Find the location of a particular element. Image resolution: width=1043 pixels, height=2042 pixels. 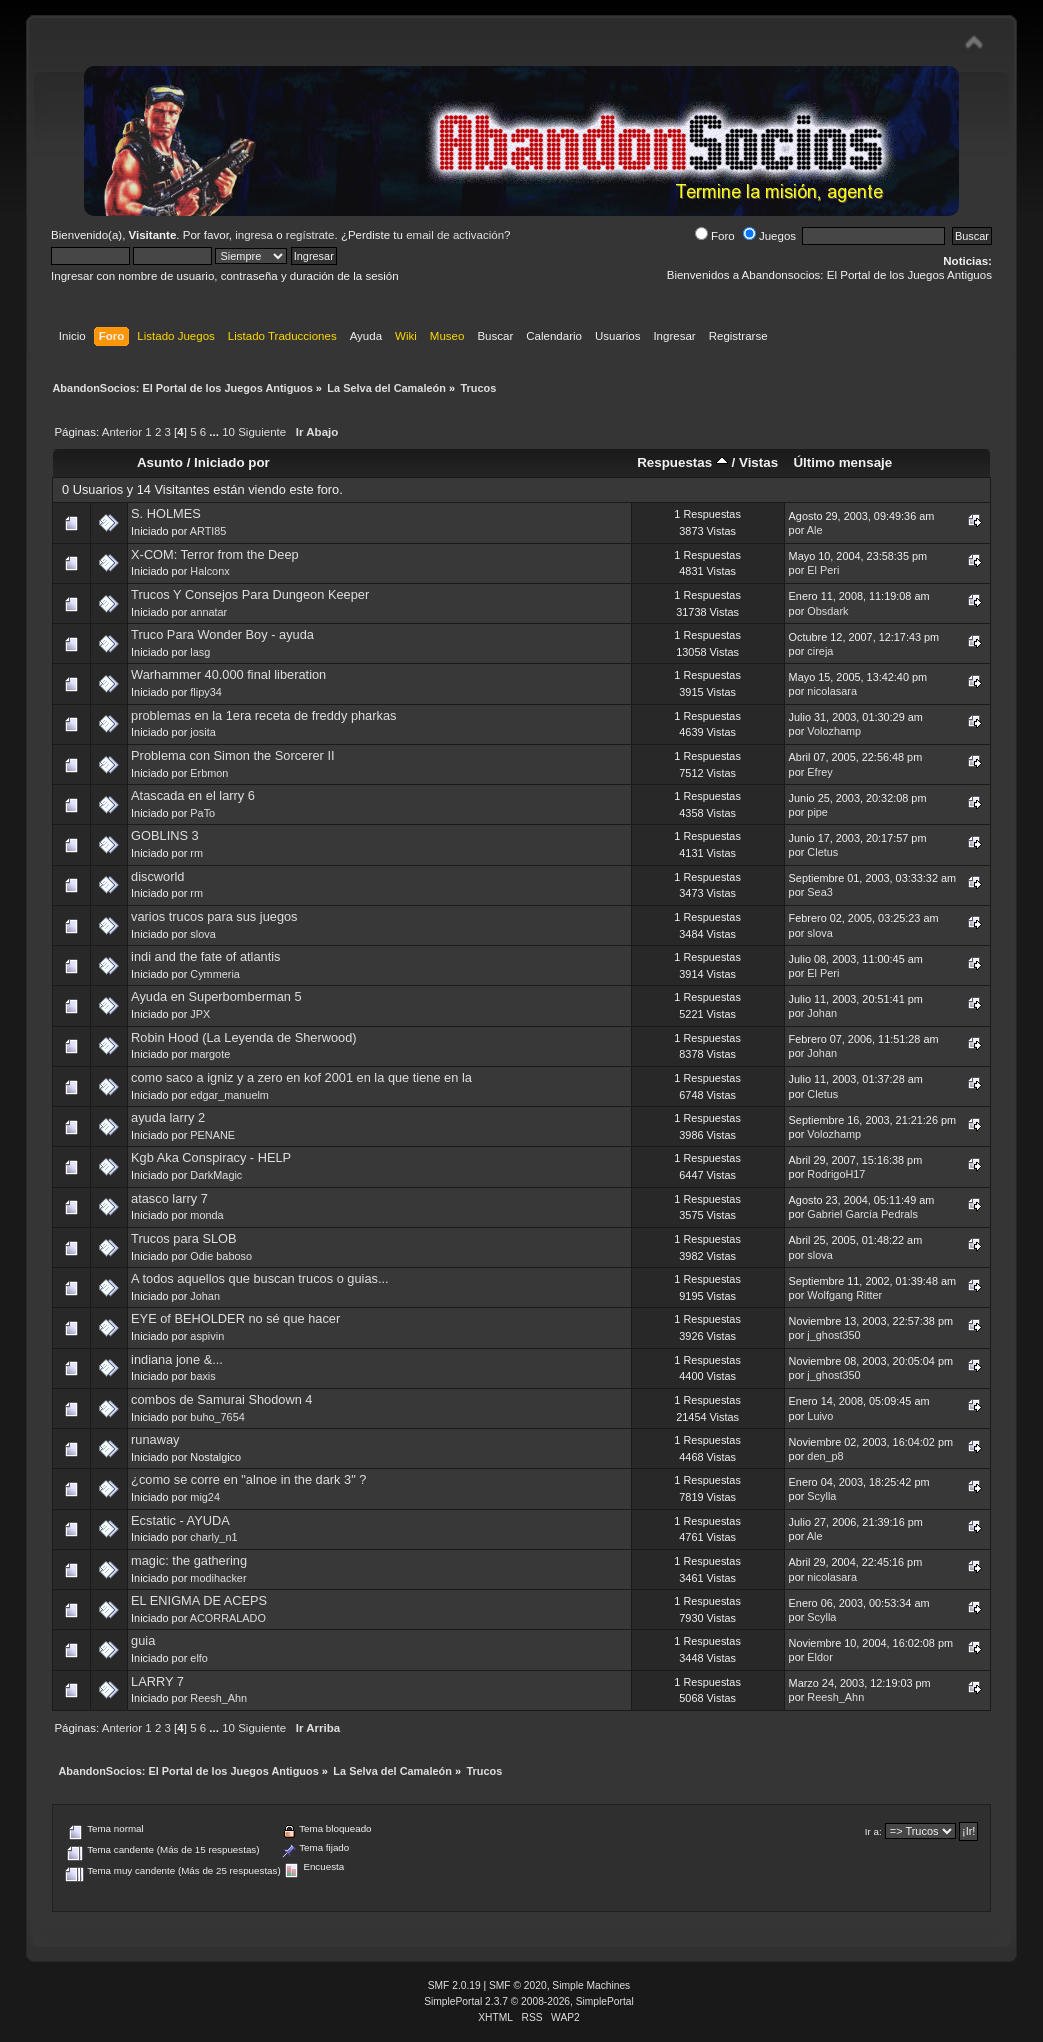

Último mensaje is located at coordinates (842, 462).